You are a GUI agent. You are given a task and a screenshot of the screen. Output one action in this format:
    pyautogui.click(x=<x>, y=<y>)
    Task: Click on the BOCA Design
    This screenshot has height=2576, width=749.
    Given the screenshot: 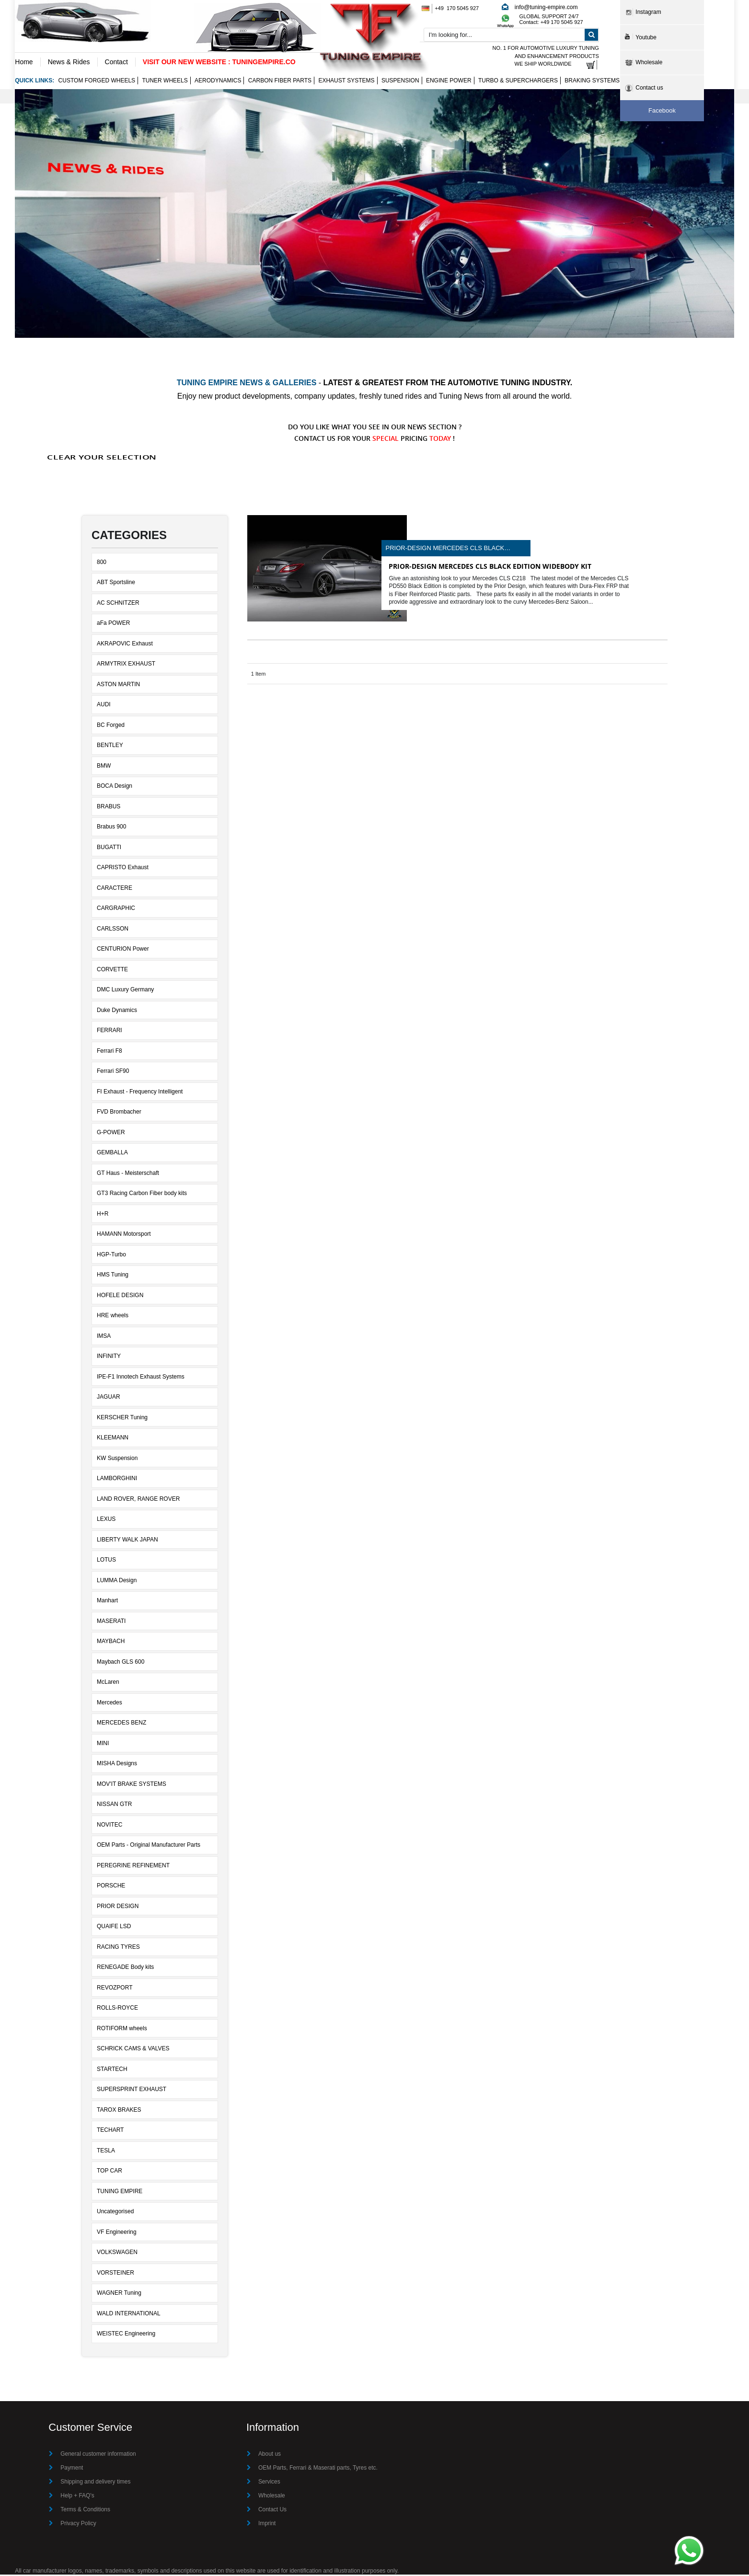 What is the action you would take?
    pyautogui.click(x=114, y=787)
    